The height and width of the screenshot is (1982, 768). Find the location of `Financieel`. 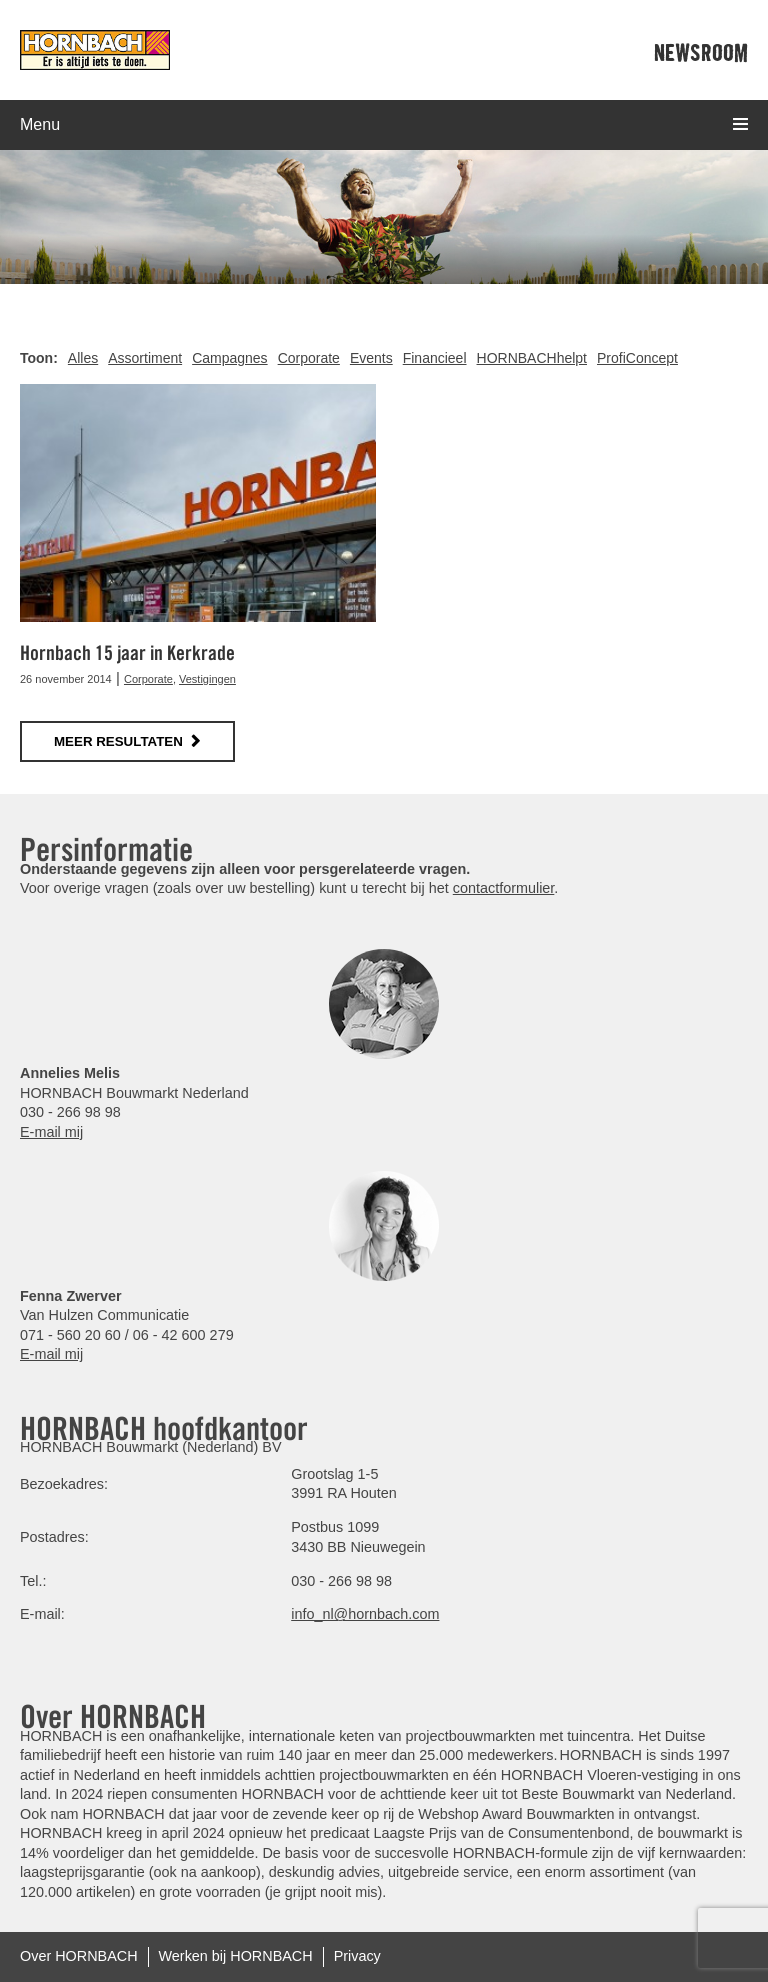

Financieel is located at coordinates (435, 358).